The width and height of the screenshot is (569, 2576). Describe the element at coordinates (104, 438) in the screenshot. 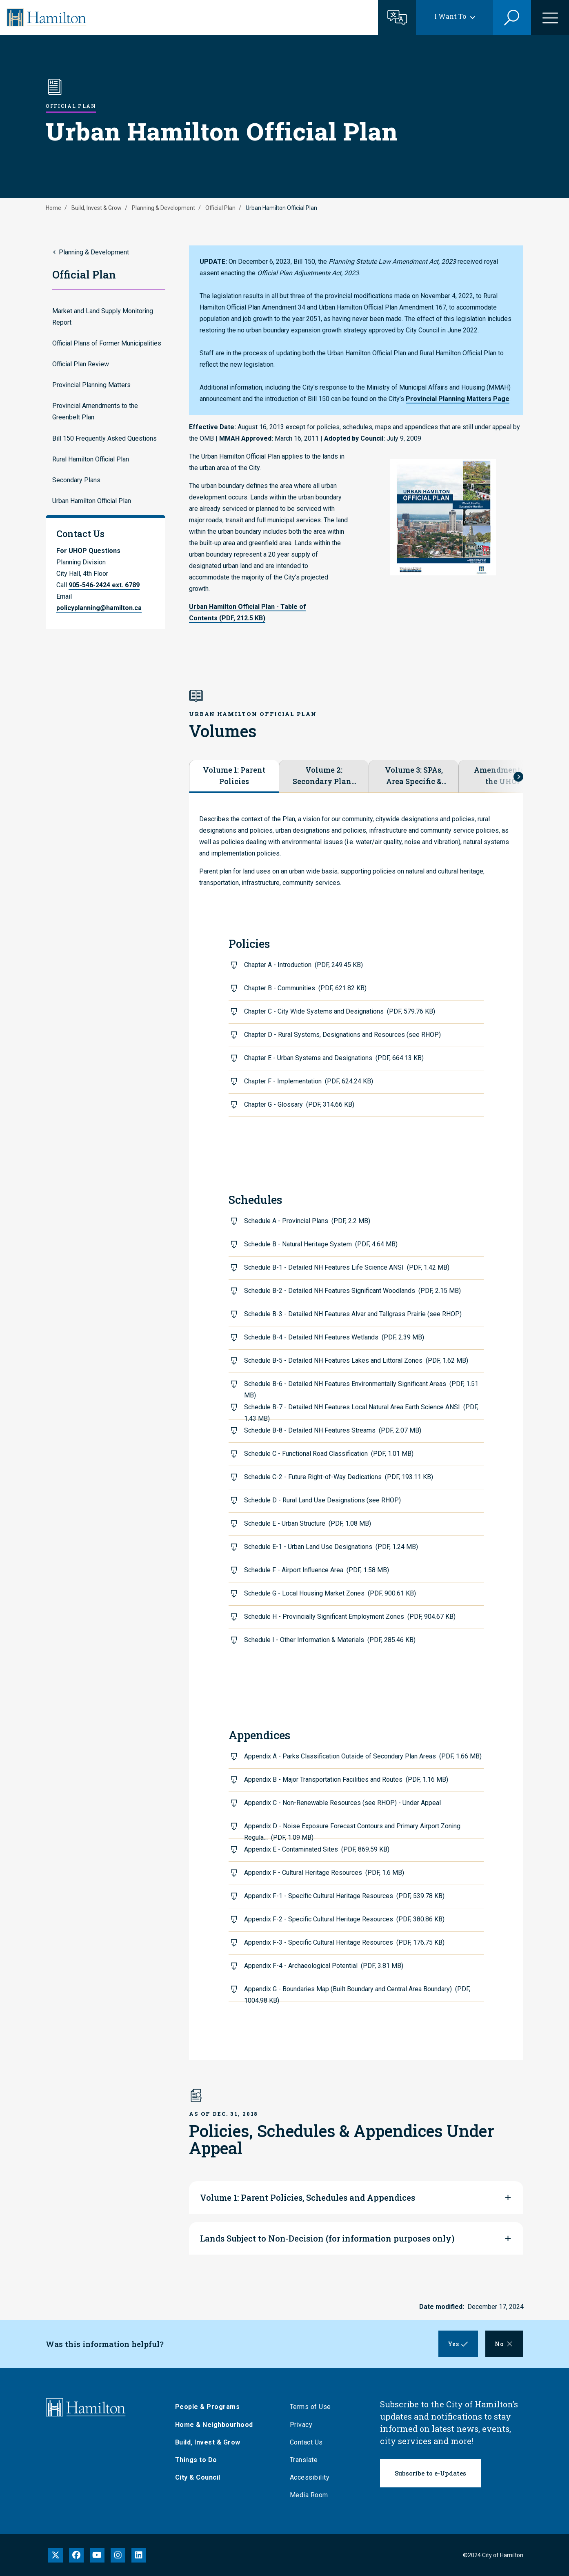

I see `Bill 150 Frequently Asked Questions` at that location.